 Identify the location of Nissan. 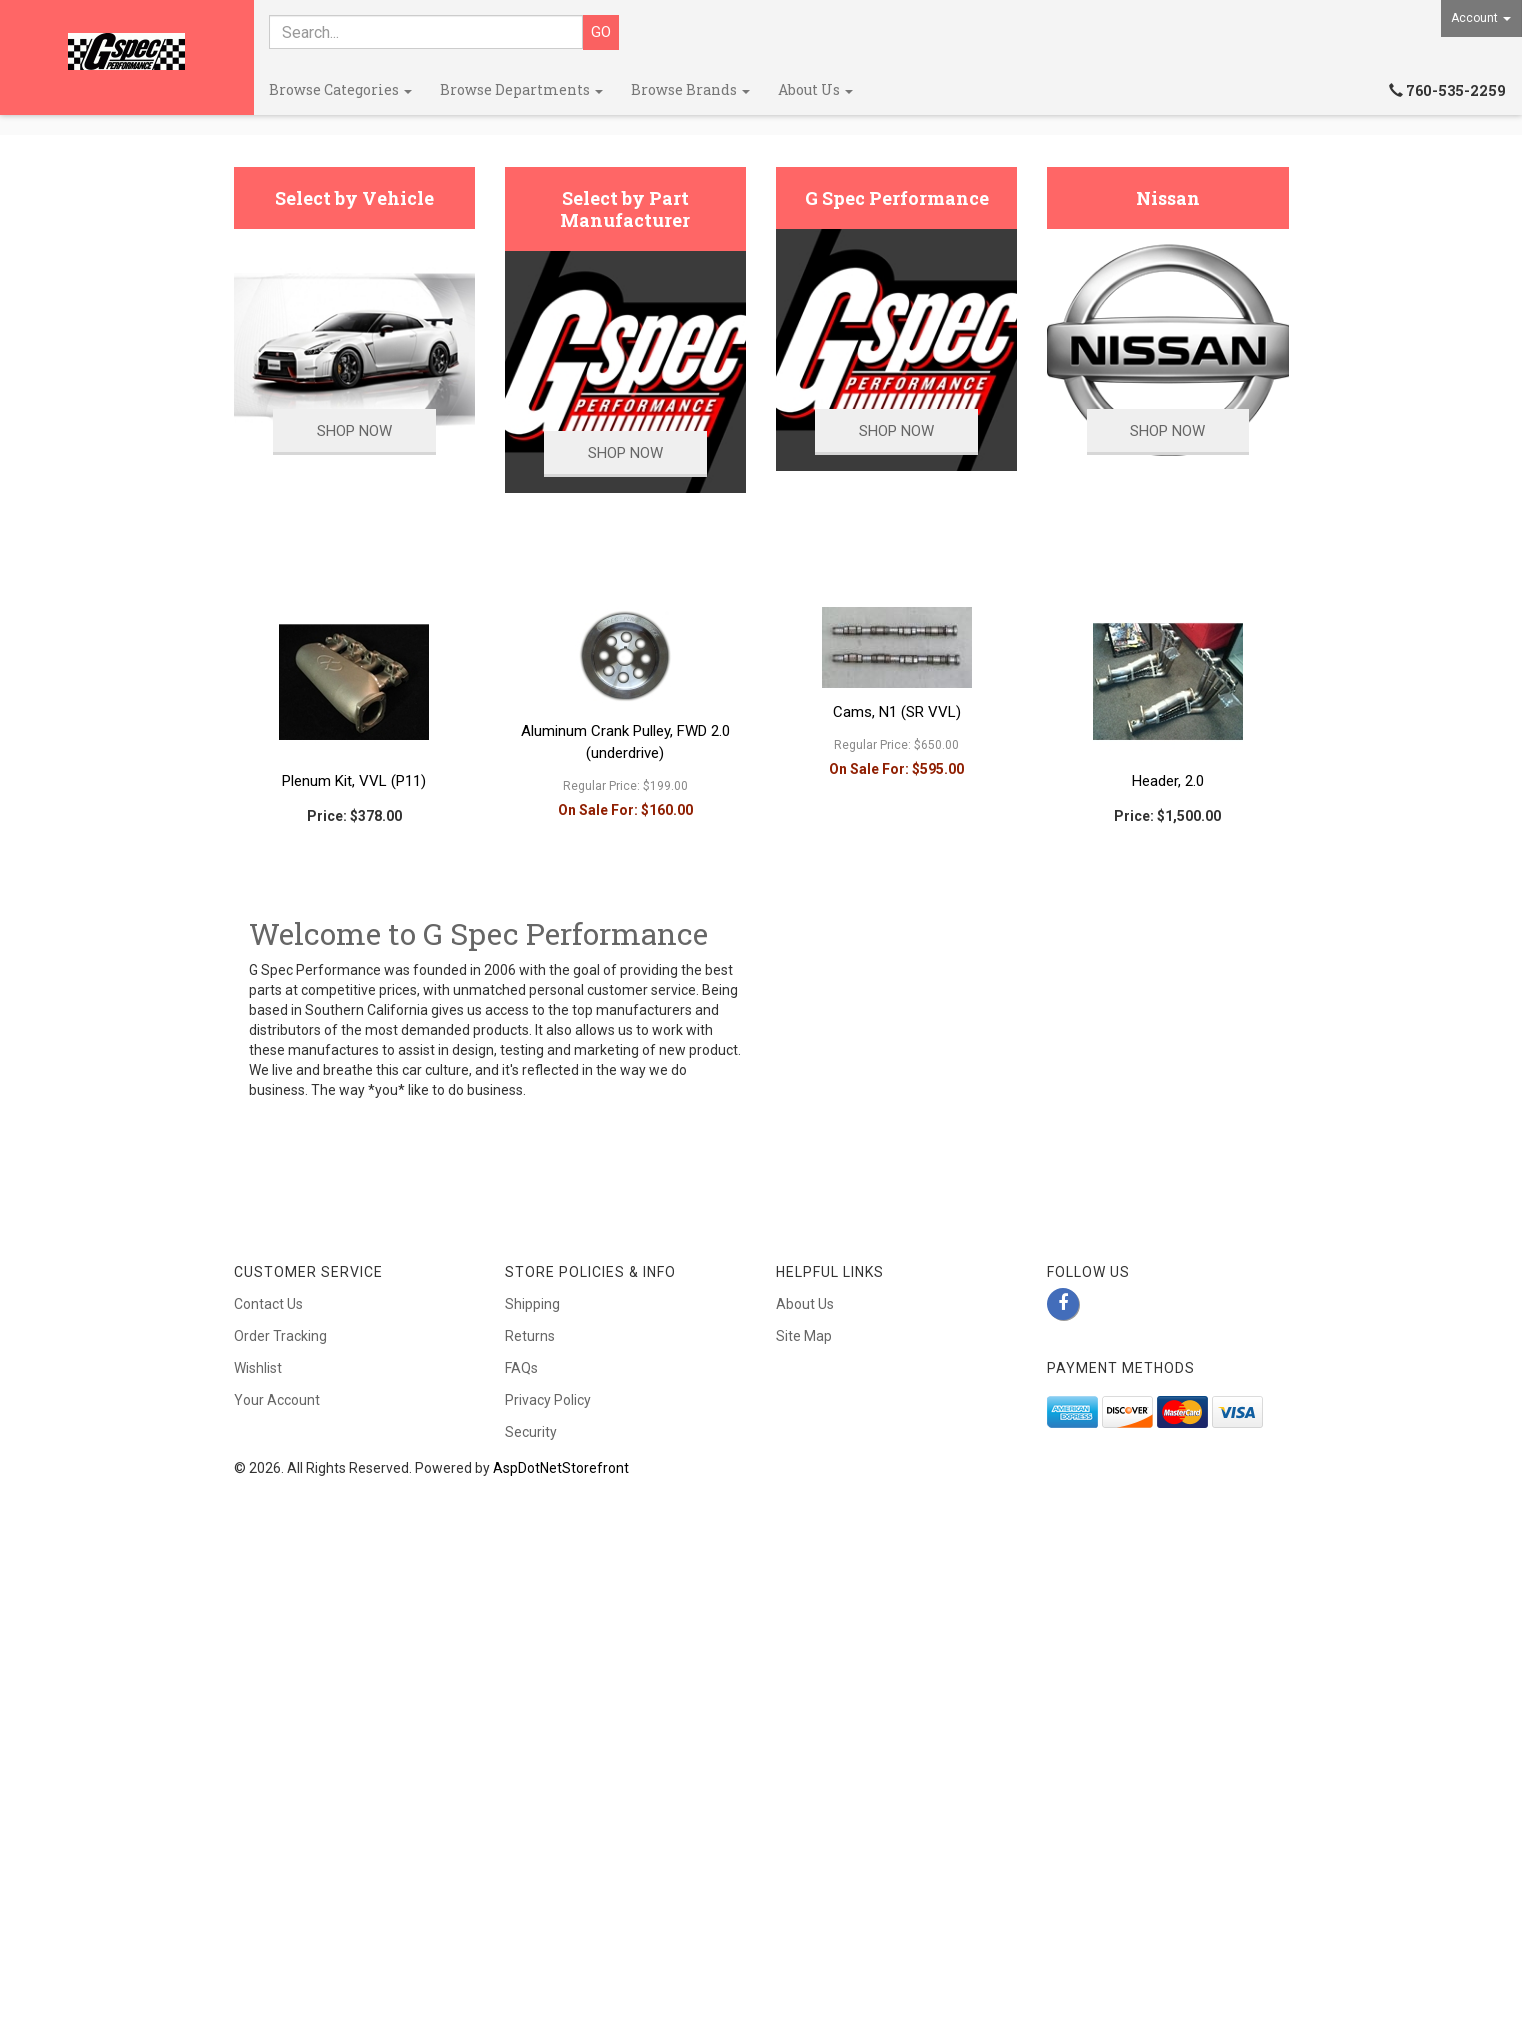
(1168, 638).